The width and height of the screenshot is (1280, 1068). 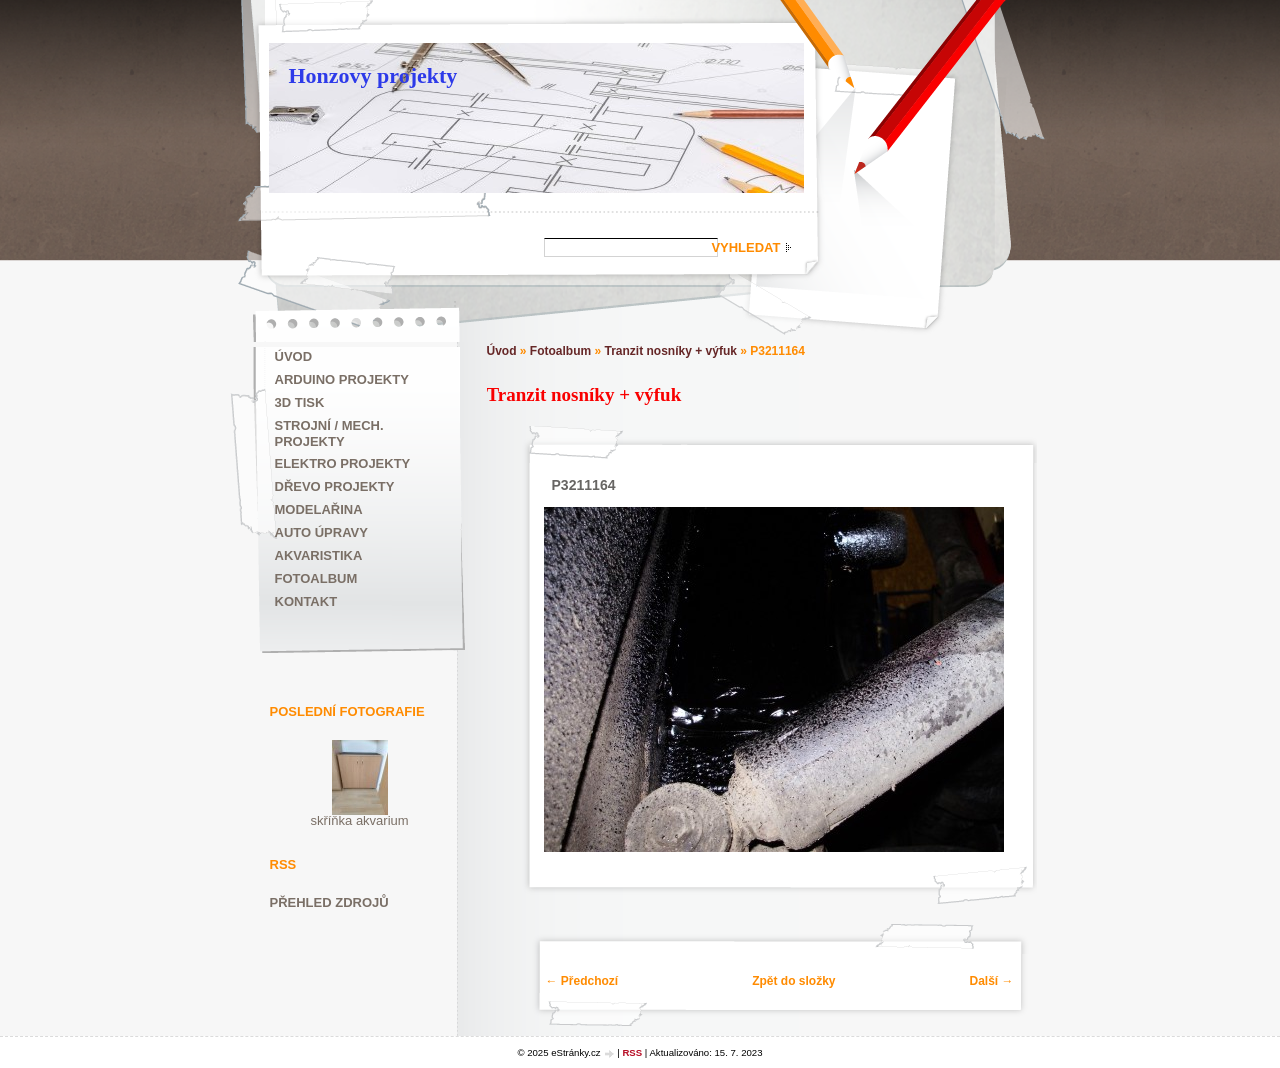 What do you see at coordinates (632, 1052) in the screenshot?
I see `RSS` at bounding box center [632, 1052].